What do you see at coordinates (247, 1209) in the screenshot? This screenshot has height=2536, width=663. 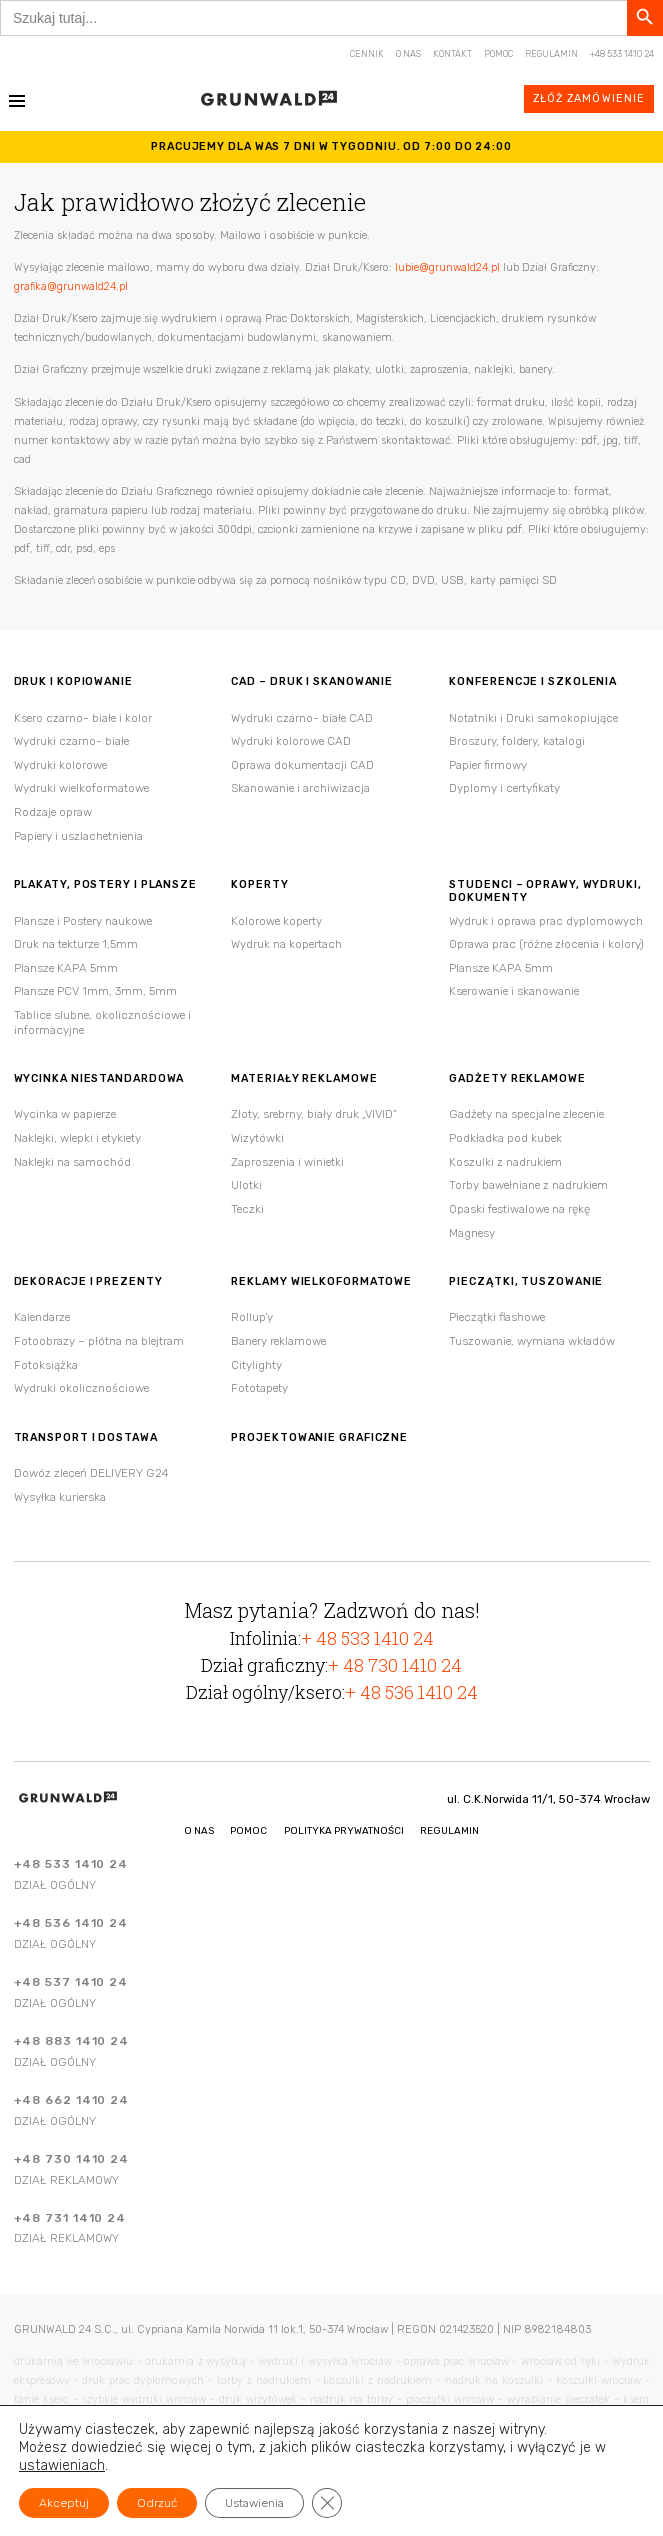 I see `Teczki` at bounding box center [247, 1209].